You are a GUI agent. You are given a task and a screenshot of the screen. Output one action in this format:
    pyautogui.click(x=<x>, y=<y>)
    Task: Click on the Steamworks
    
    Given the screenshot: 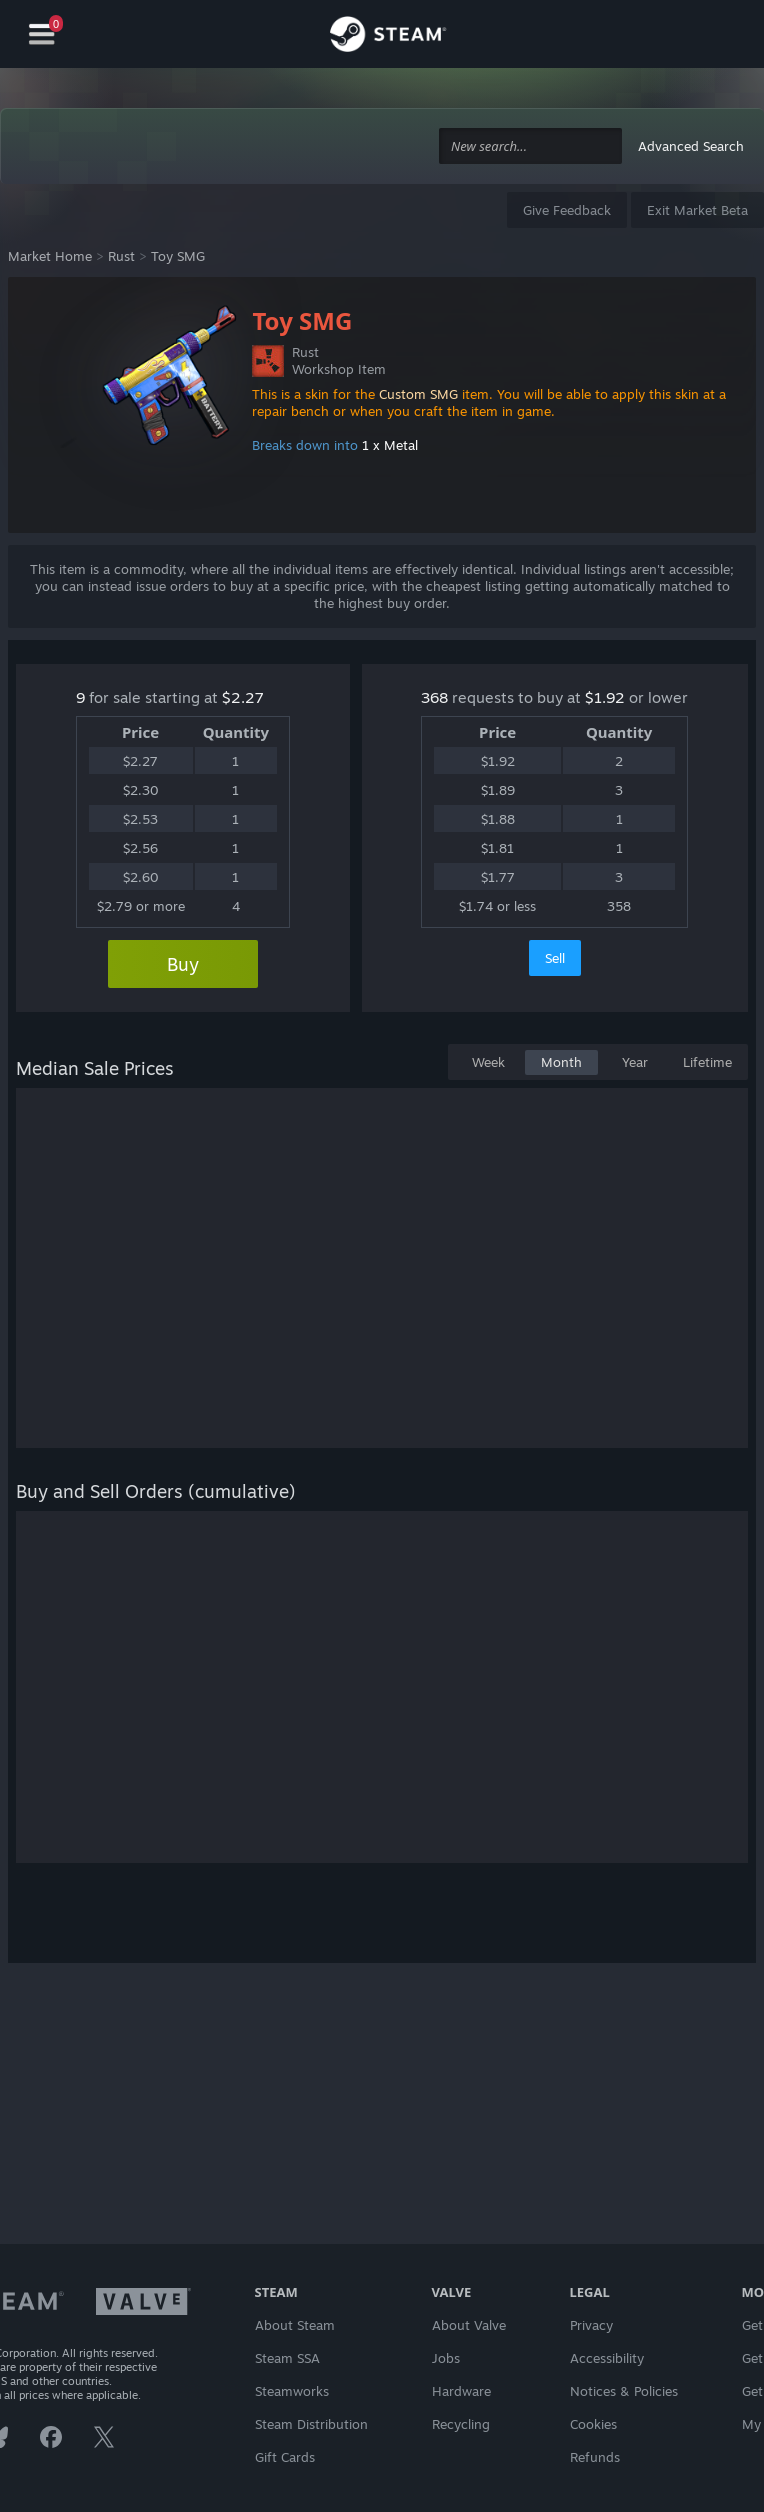 What is the action you would take?
    pyautogui.click(x=292, y=2391)
    